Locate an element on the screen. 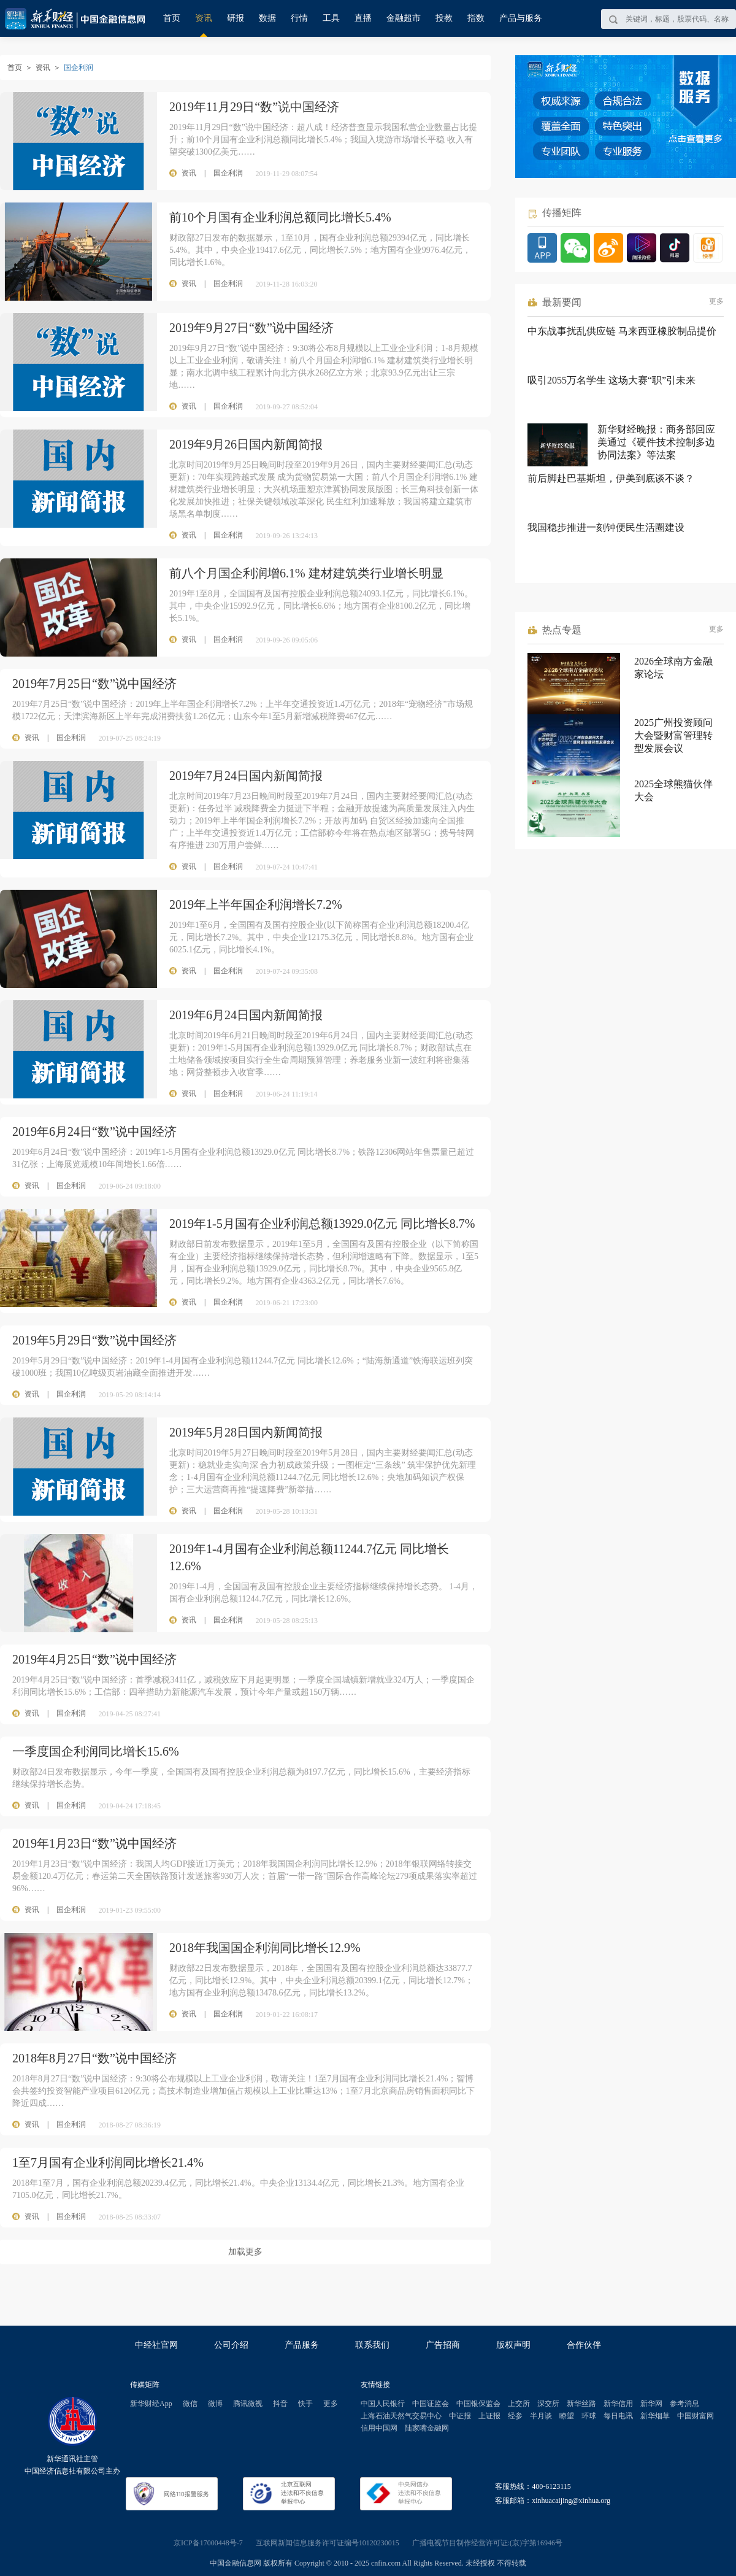  2019年7月24日国内新闻简报 is located at coordinates (246, 775).